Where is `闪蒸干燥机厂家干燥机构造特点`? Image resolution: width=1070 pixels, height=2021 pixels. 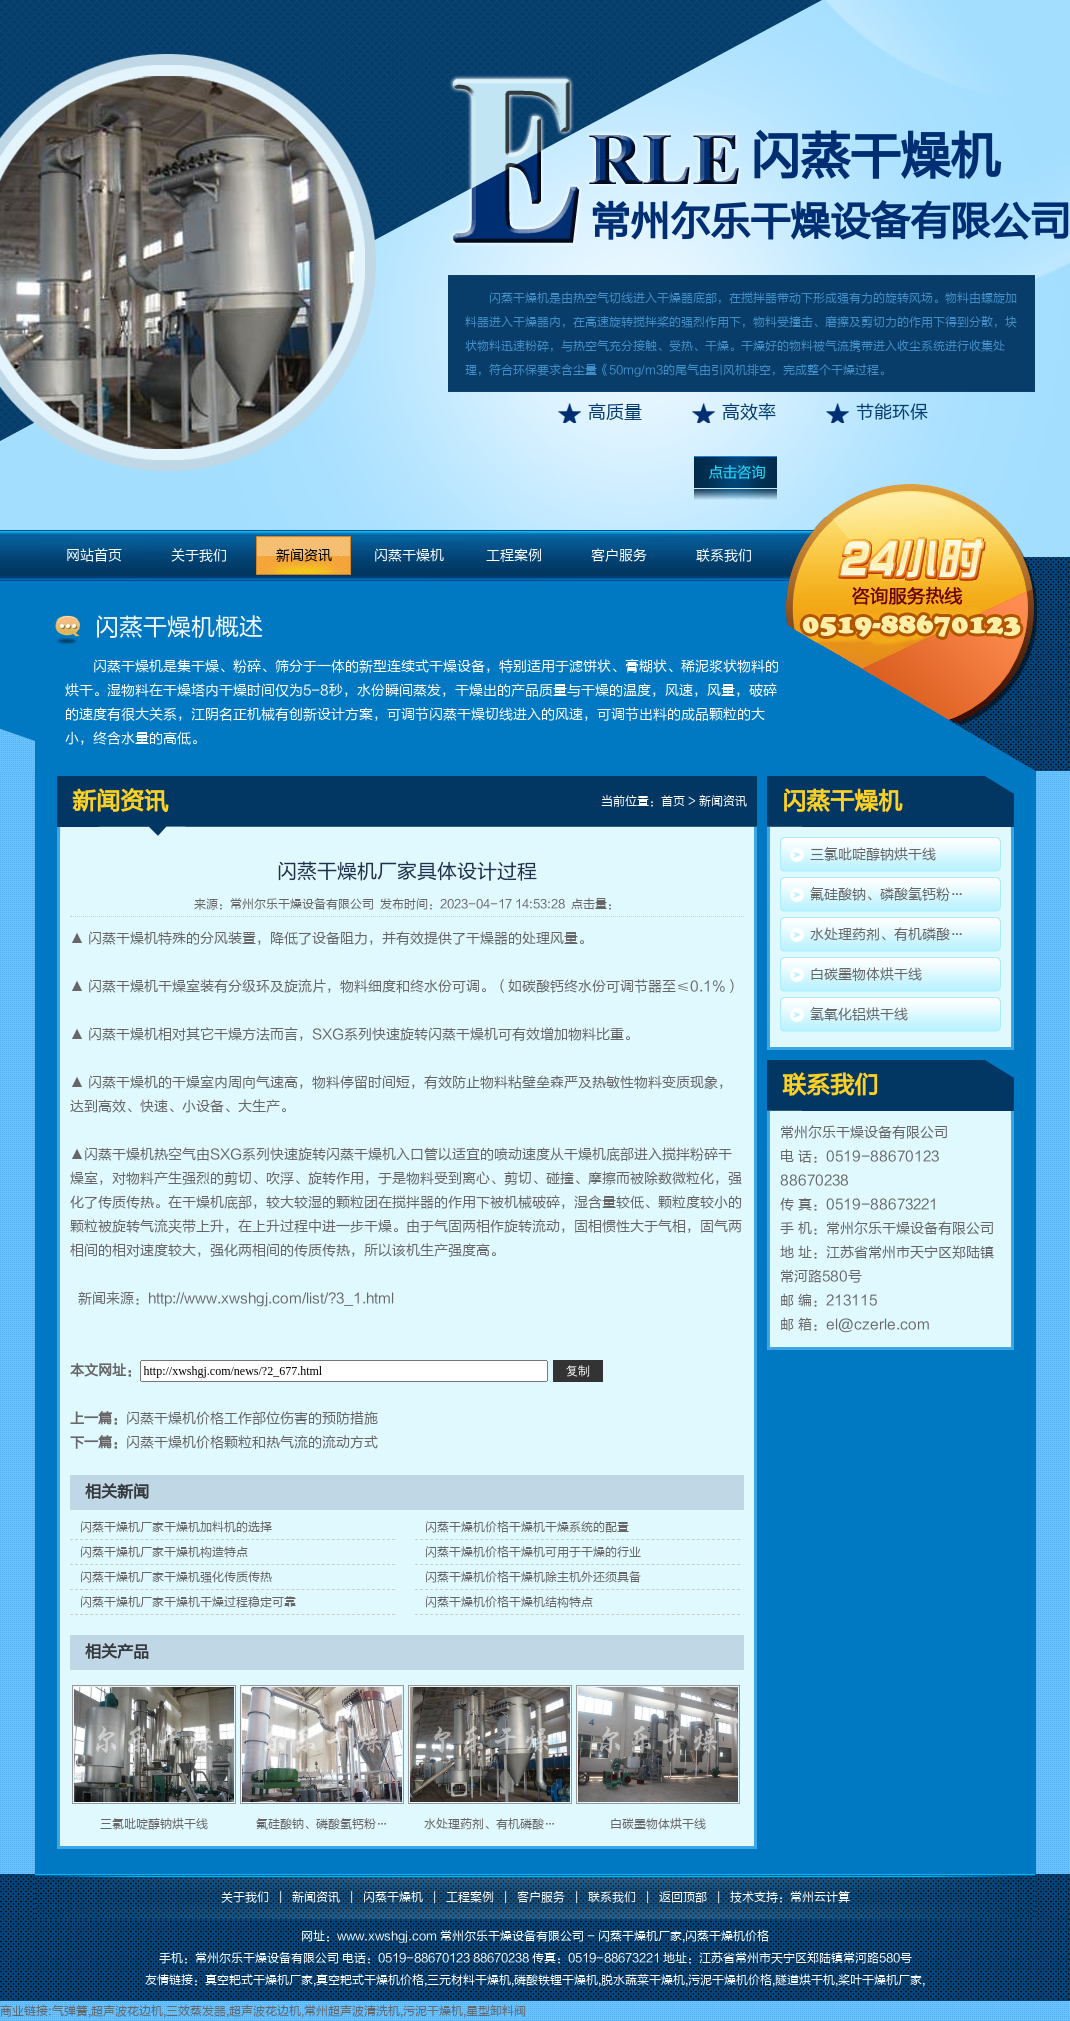 闪蒸干燥机厂家干燥机构造特点 is located at coordinates (164, 1552).